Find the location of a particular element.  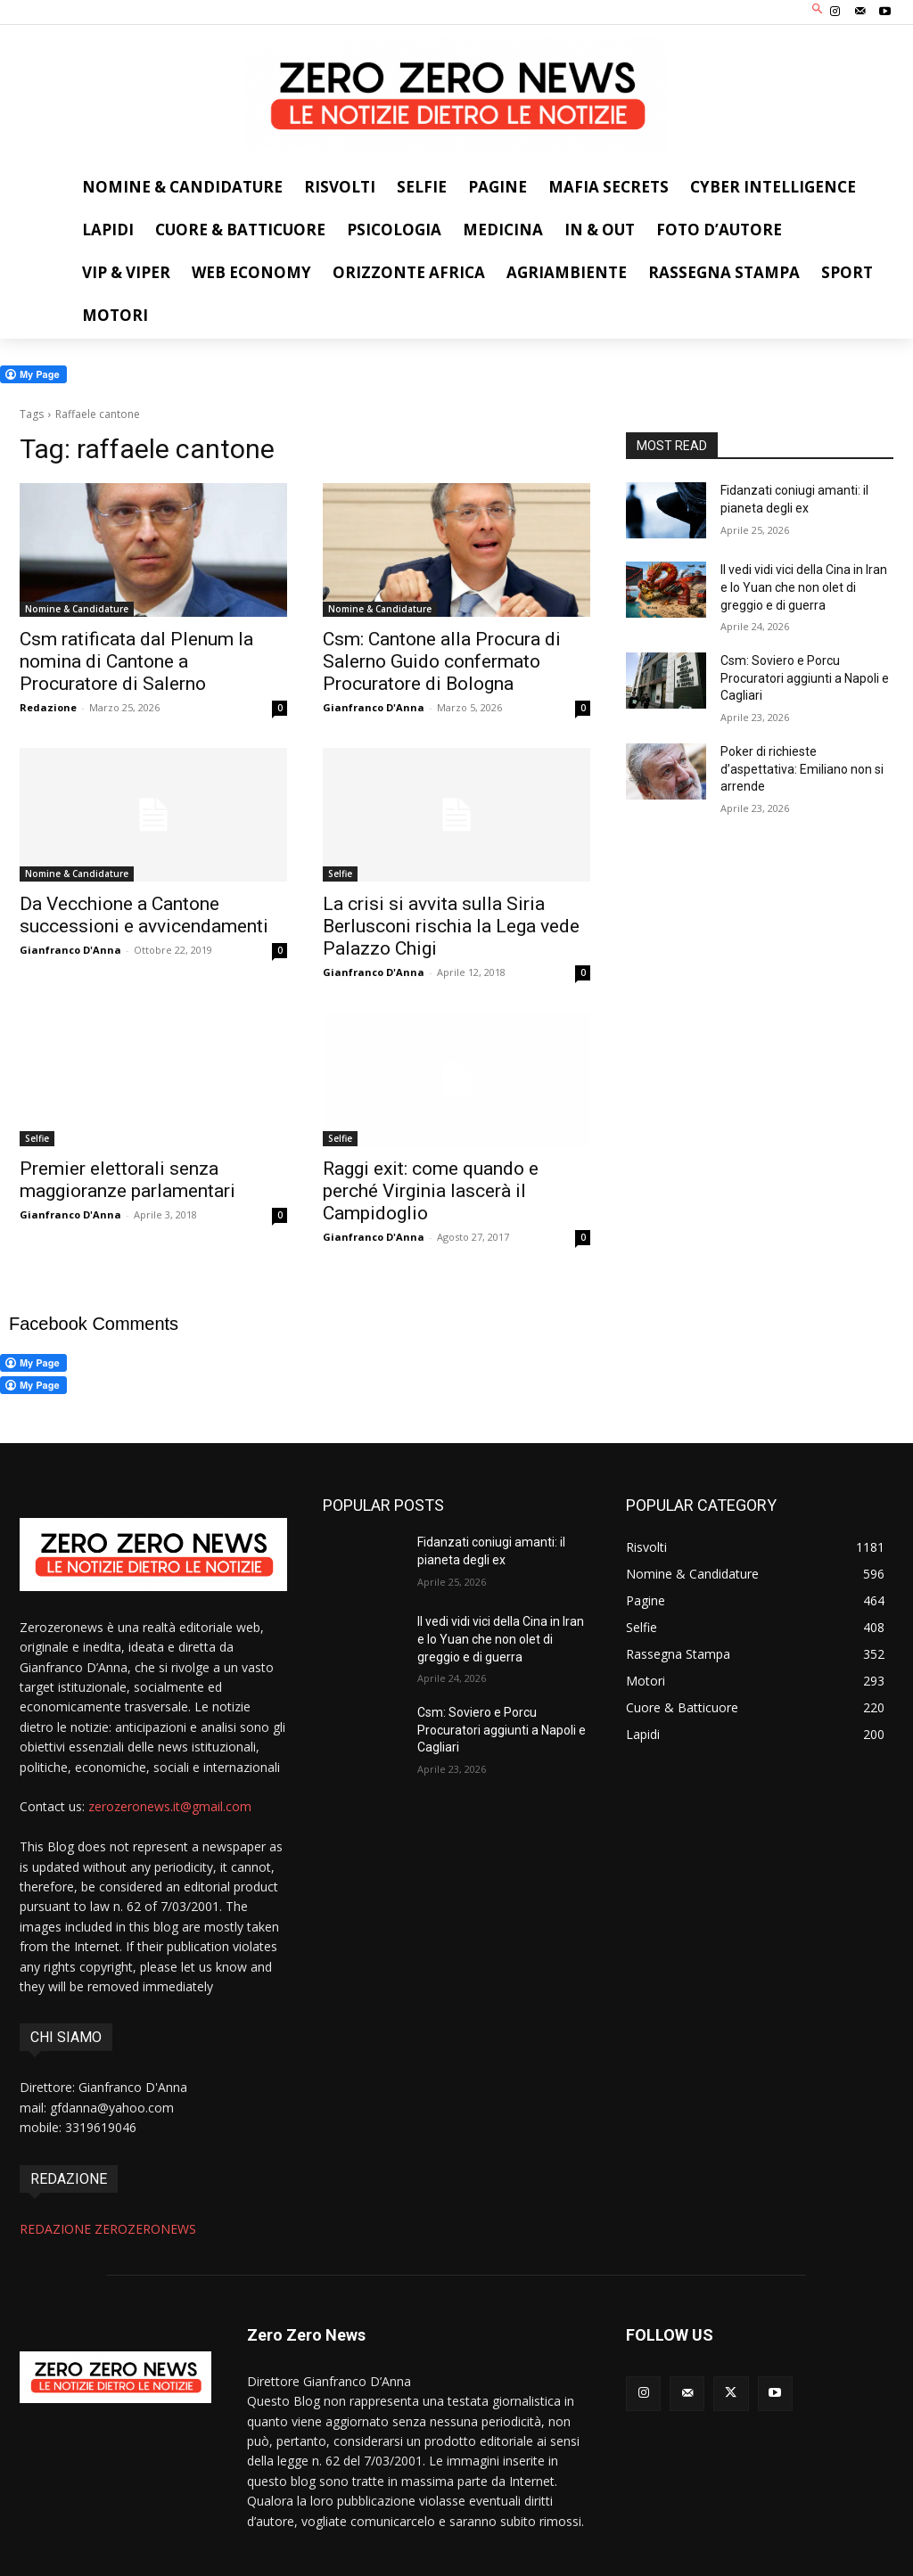

[button] is located at coordinates (818, 10).